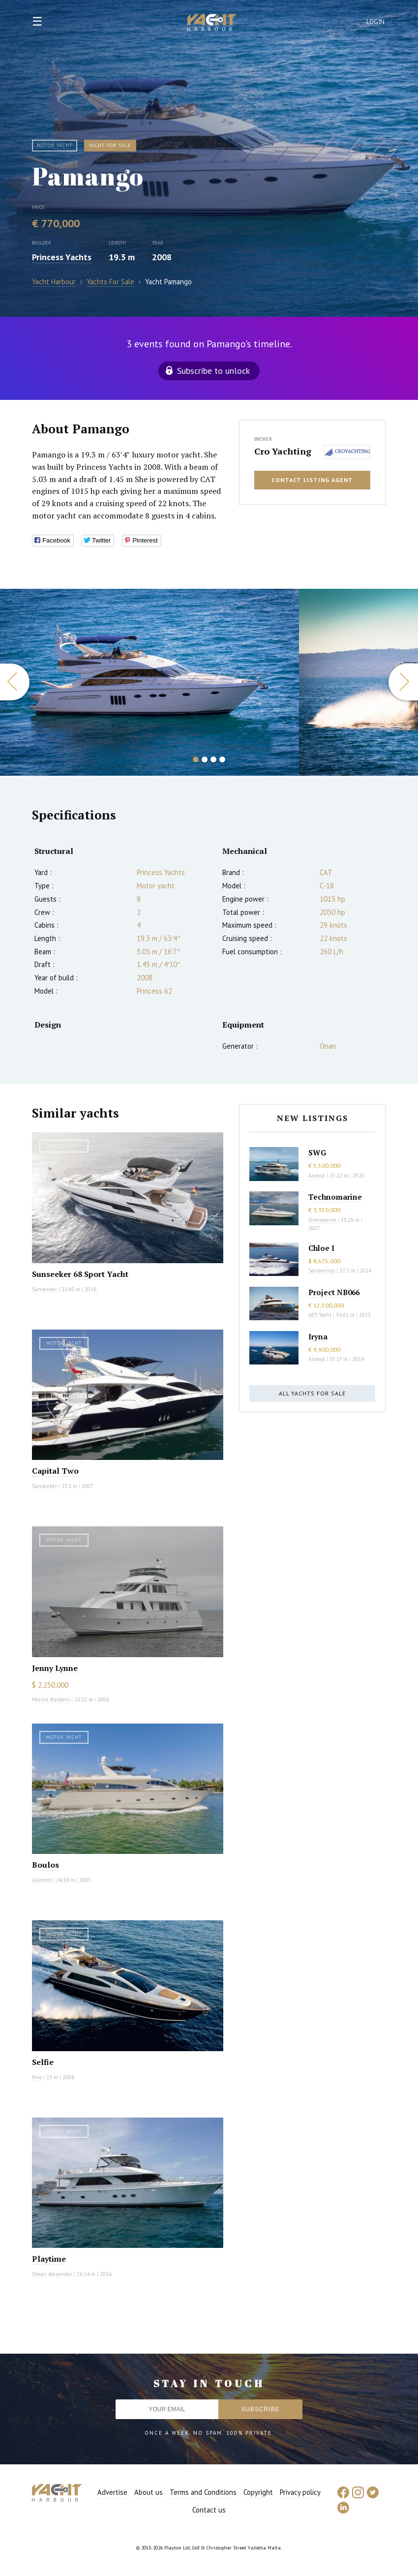  Describe the element at coordinates (375, 22) in the screenshot. I see `Login` at that location.